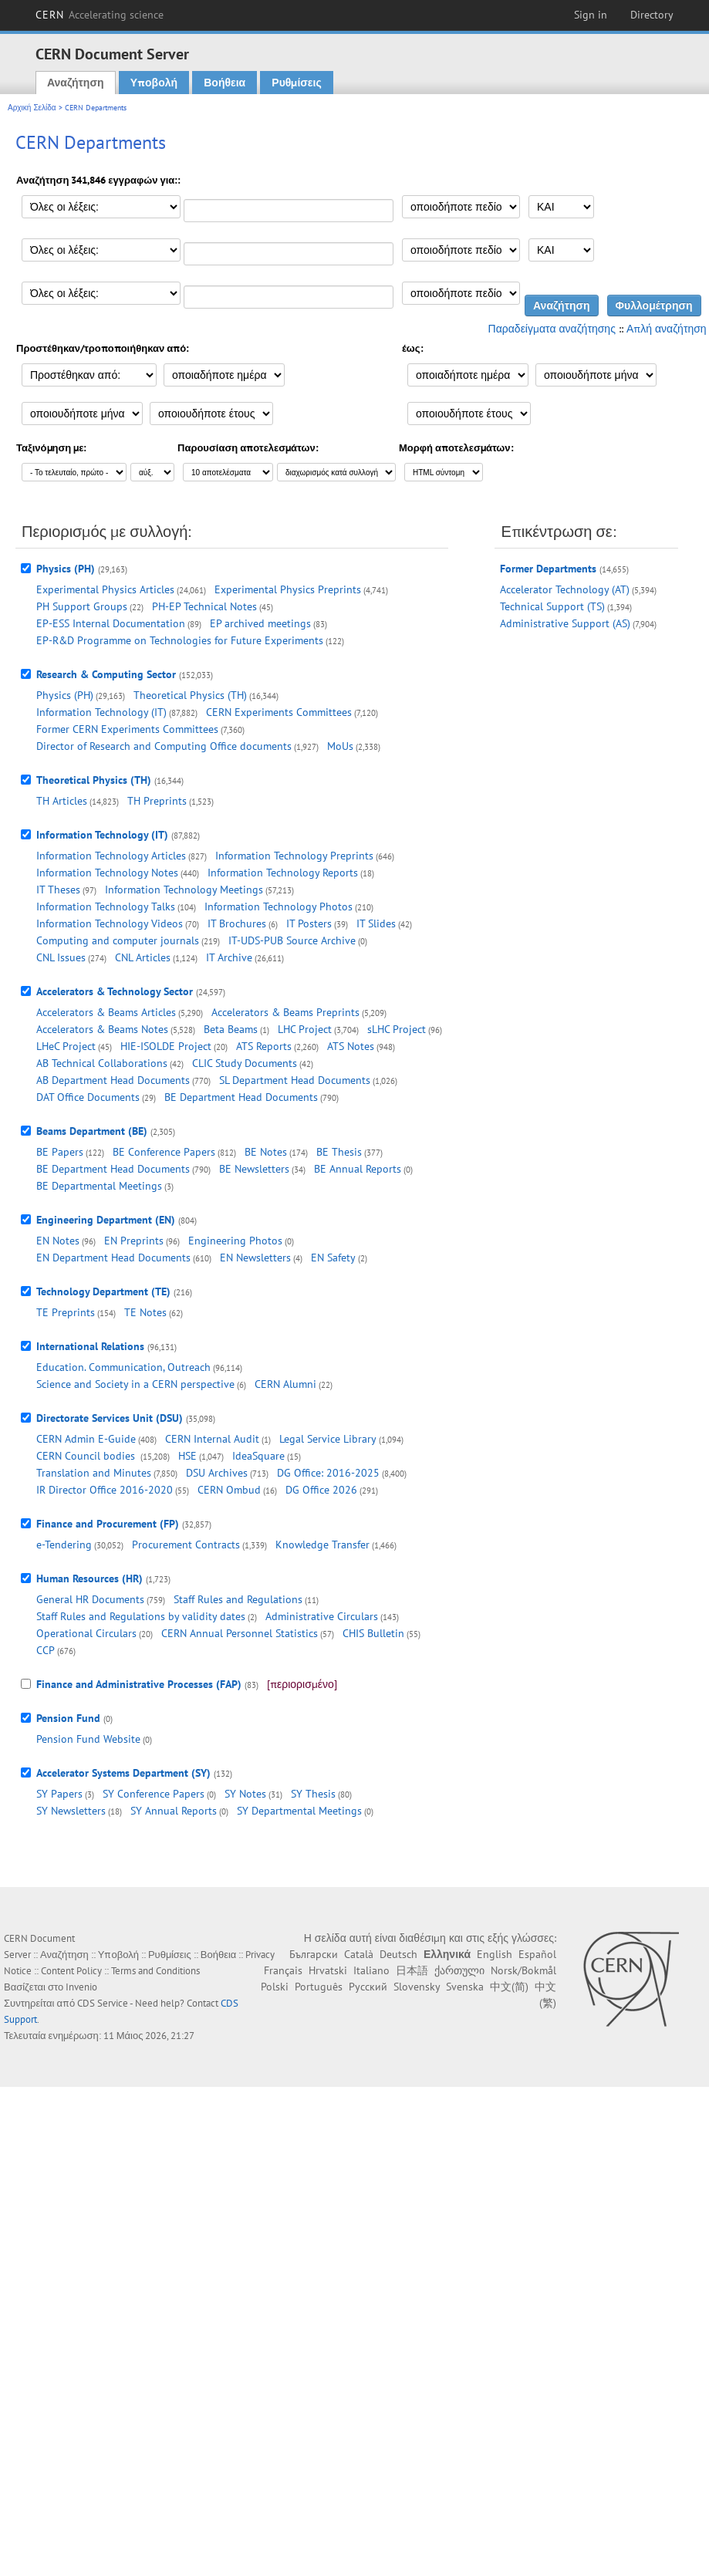  I want to click on Finance and Procurement (FP), so click(107, 1524).